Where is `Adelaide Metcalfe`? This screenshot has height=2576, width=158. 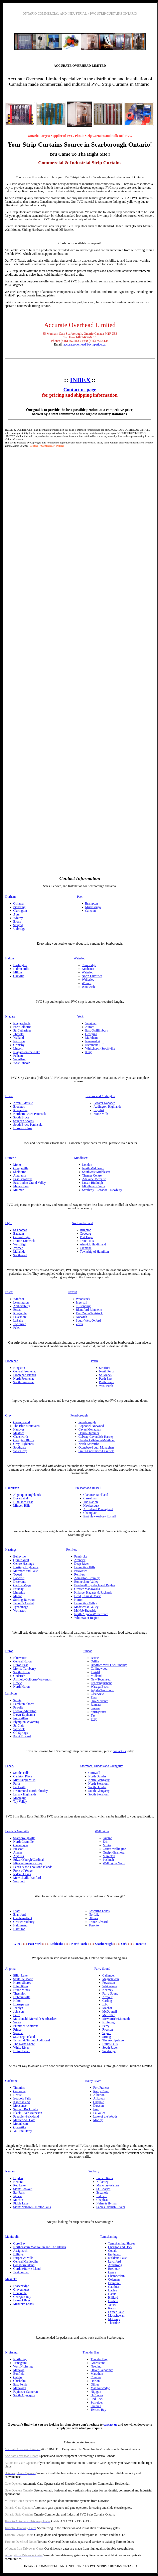
Adelaide Metcalfe is located at coordinates (94, 1179).